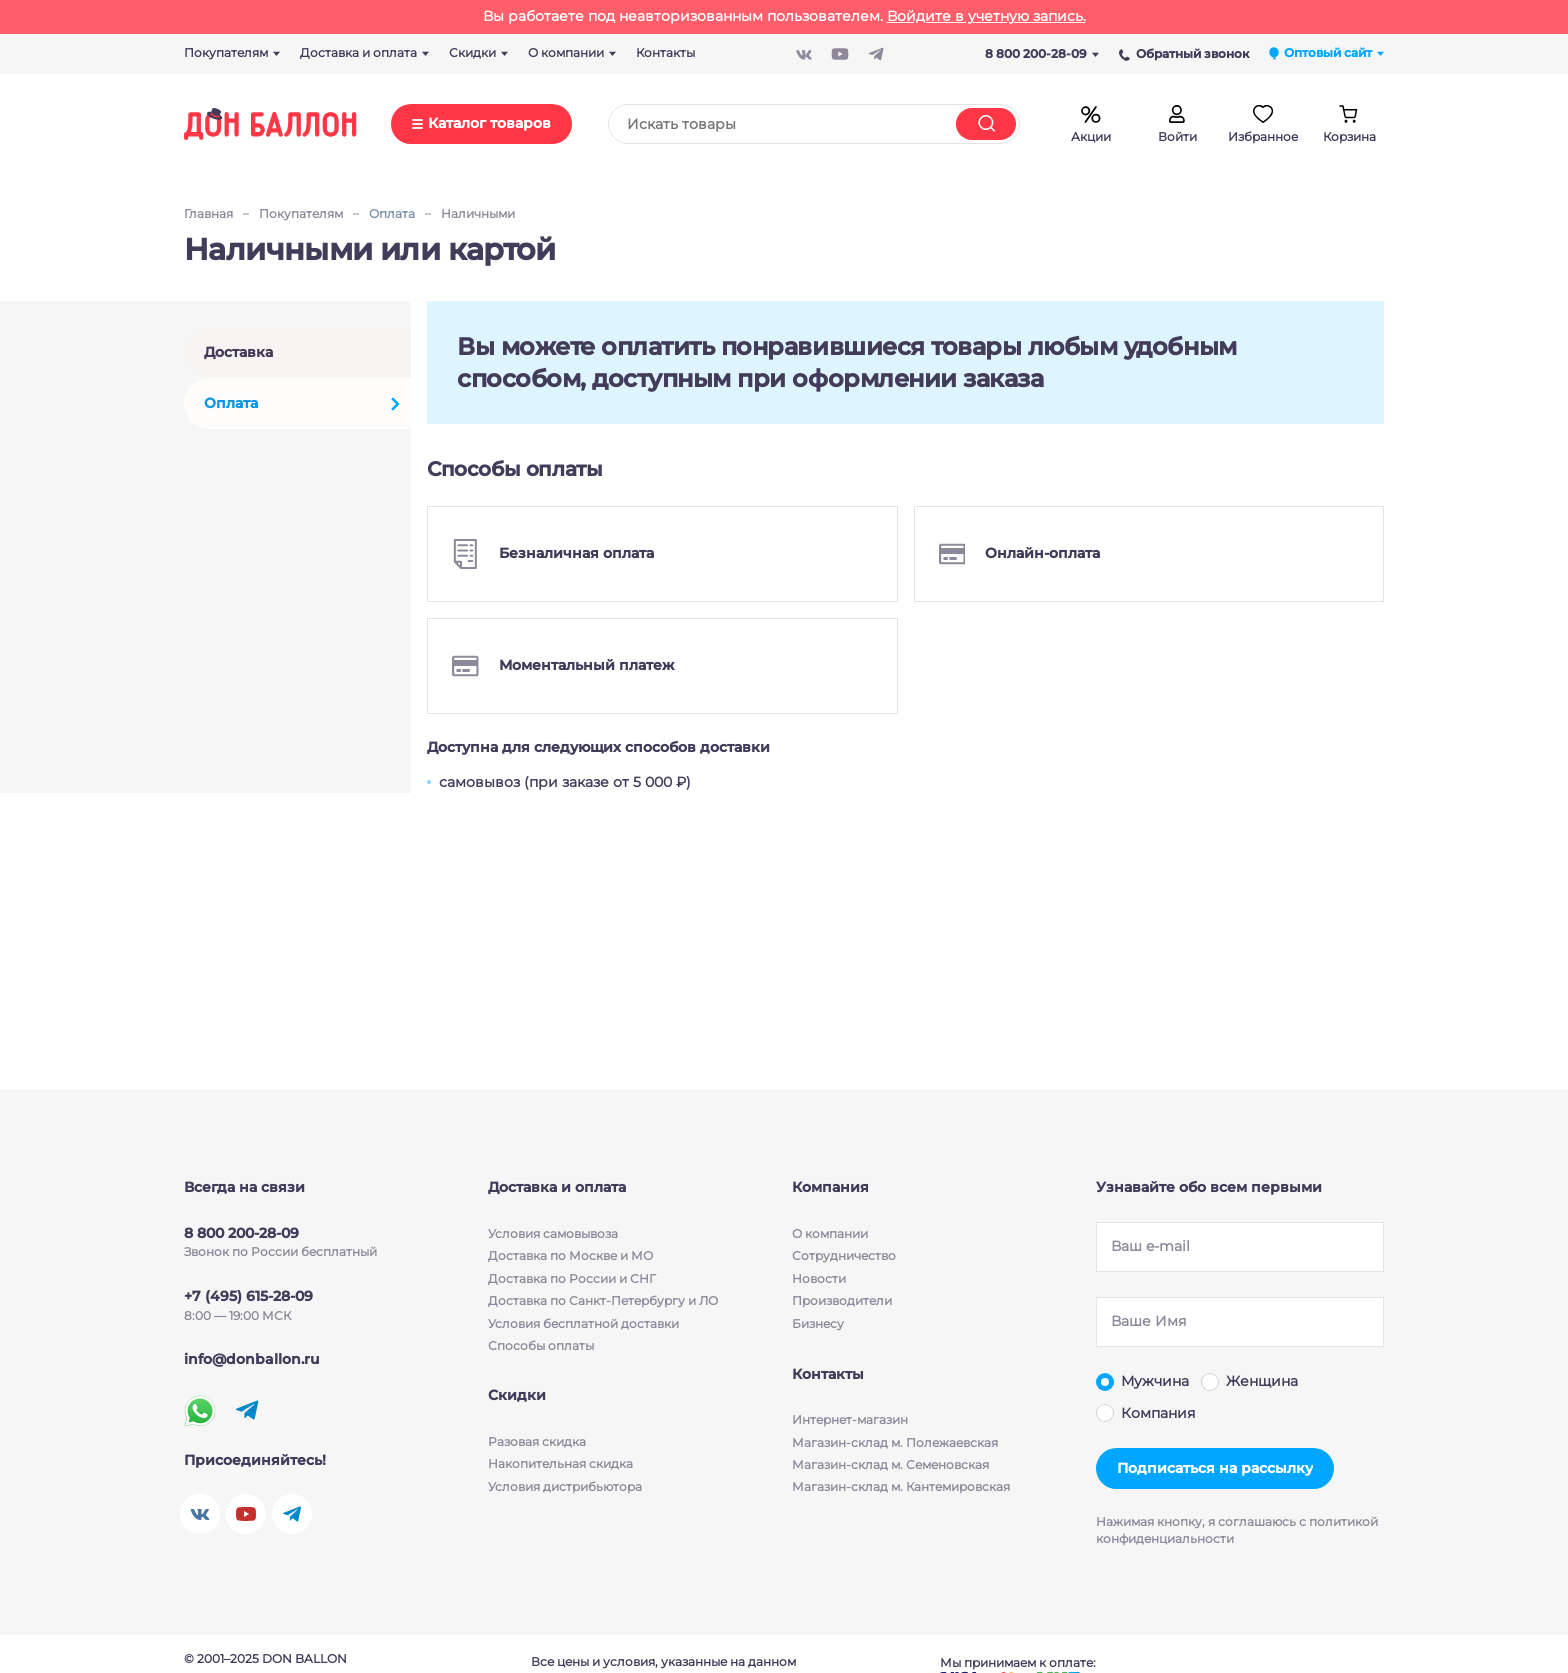  Describe the element at coordinates (895, 1443) in the screenshot. I see `Магазин-склад м. Полежаевская` at that location.